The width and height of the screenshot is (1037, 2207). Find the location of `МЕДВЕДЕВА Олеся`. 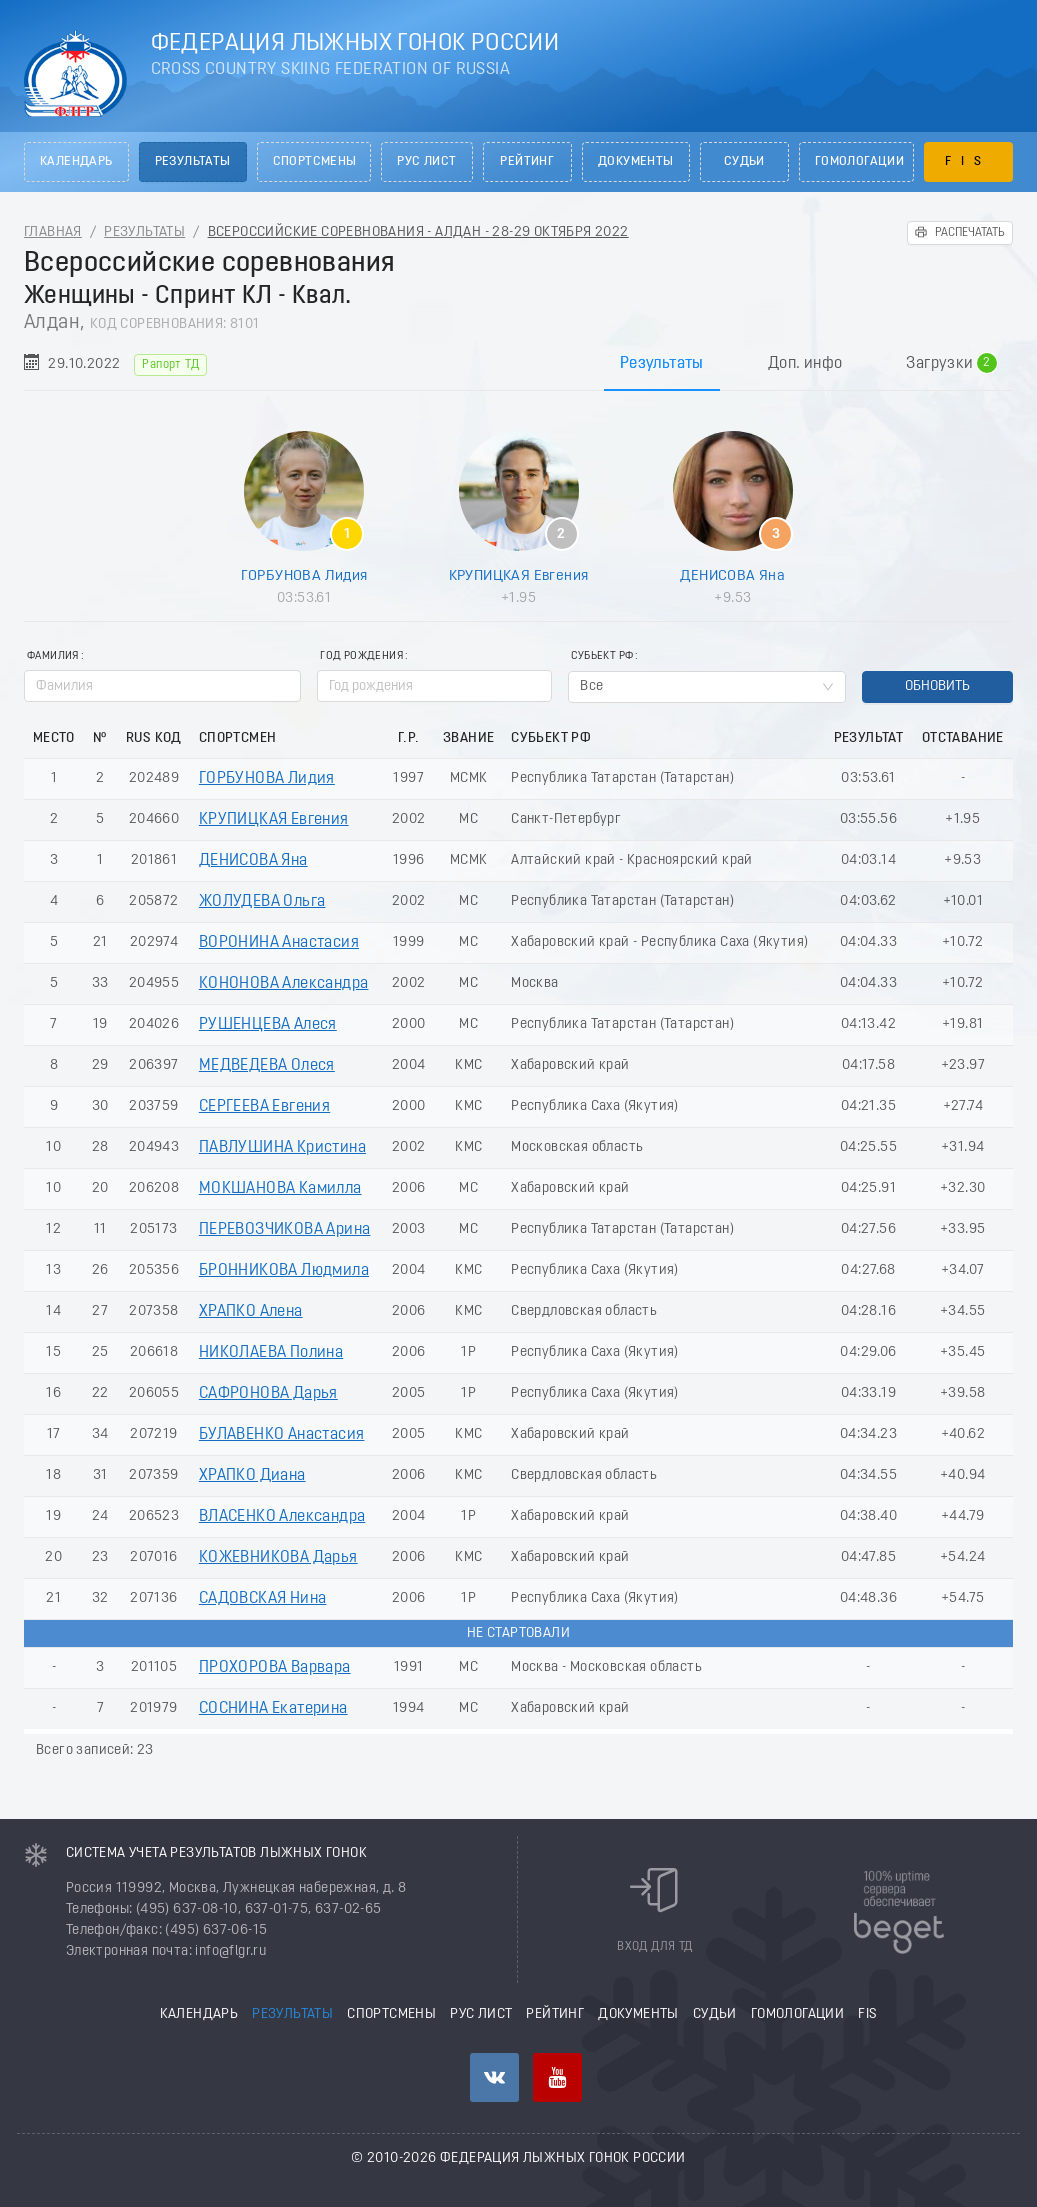

МЕДВЕДЕВА Олеся is located at coordinates (267, 1066).